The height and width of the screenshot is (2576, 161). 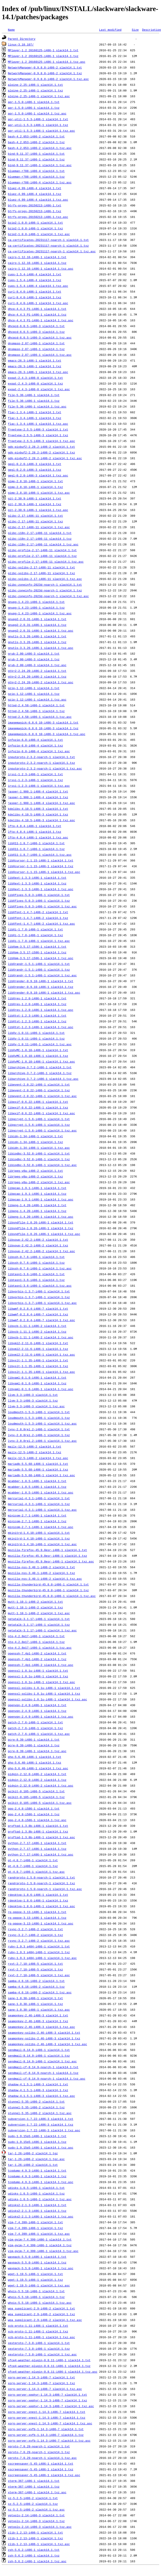 I want to click on rxvt-2.7.10-i486-5_slack14.1.txz.asc, so click(x=39, y=1975).